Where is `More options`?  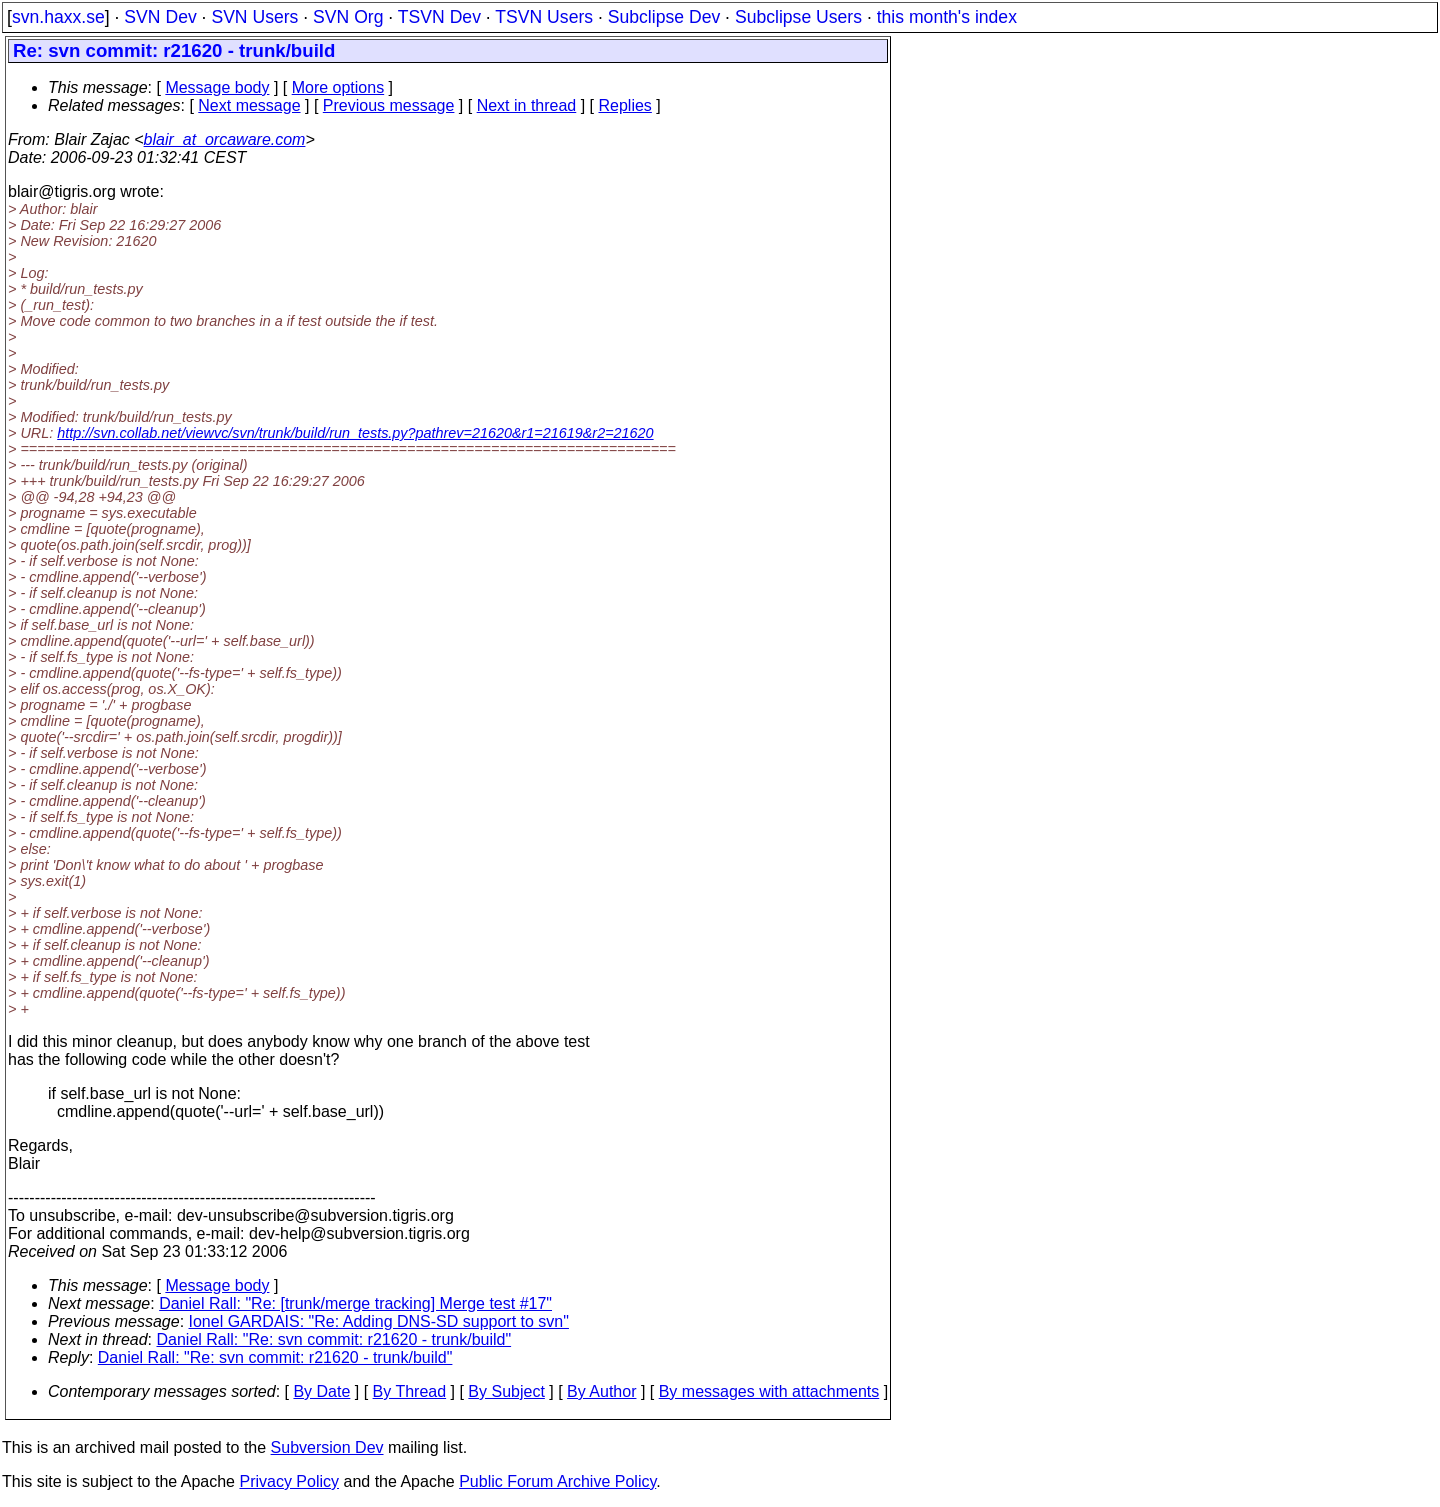 More options is located at coordinates (338, 87).